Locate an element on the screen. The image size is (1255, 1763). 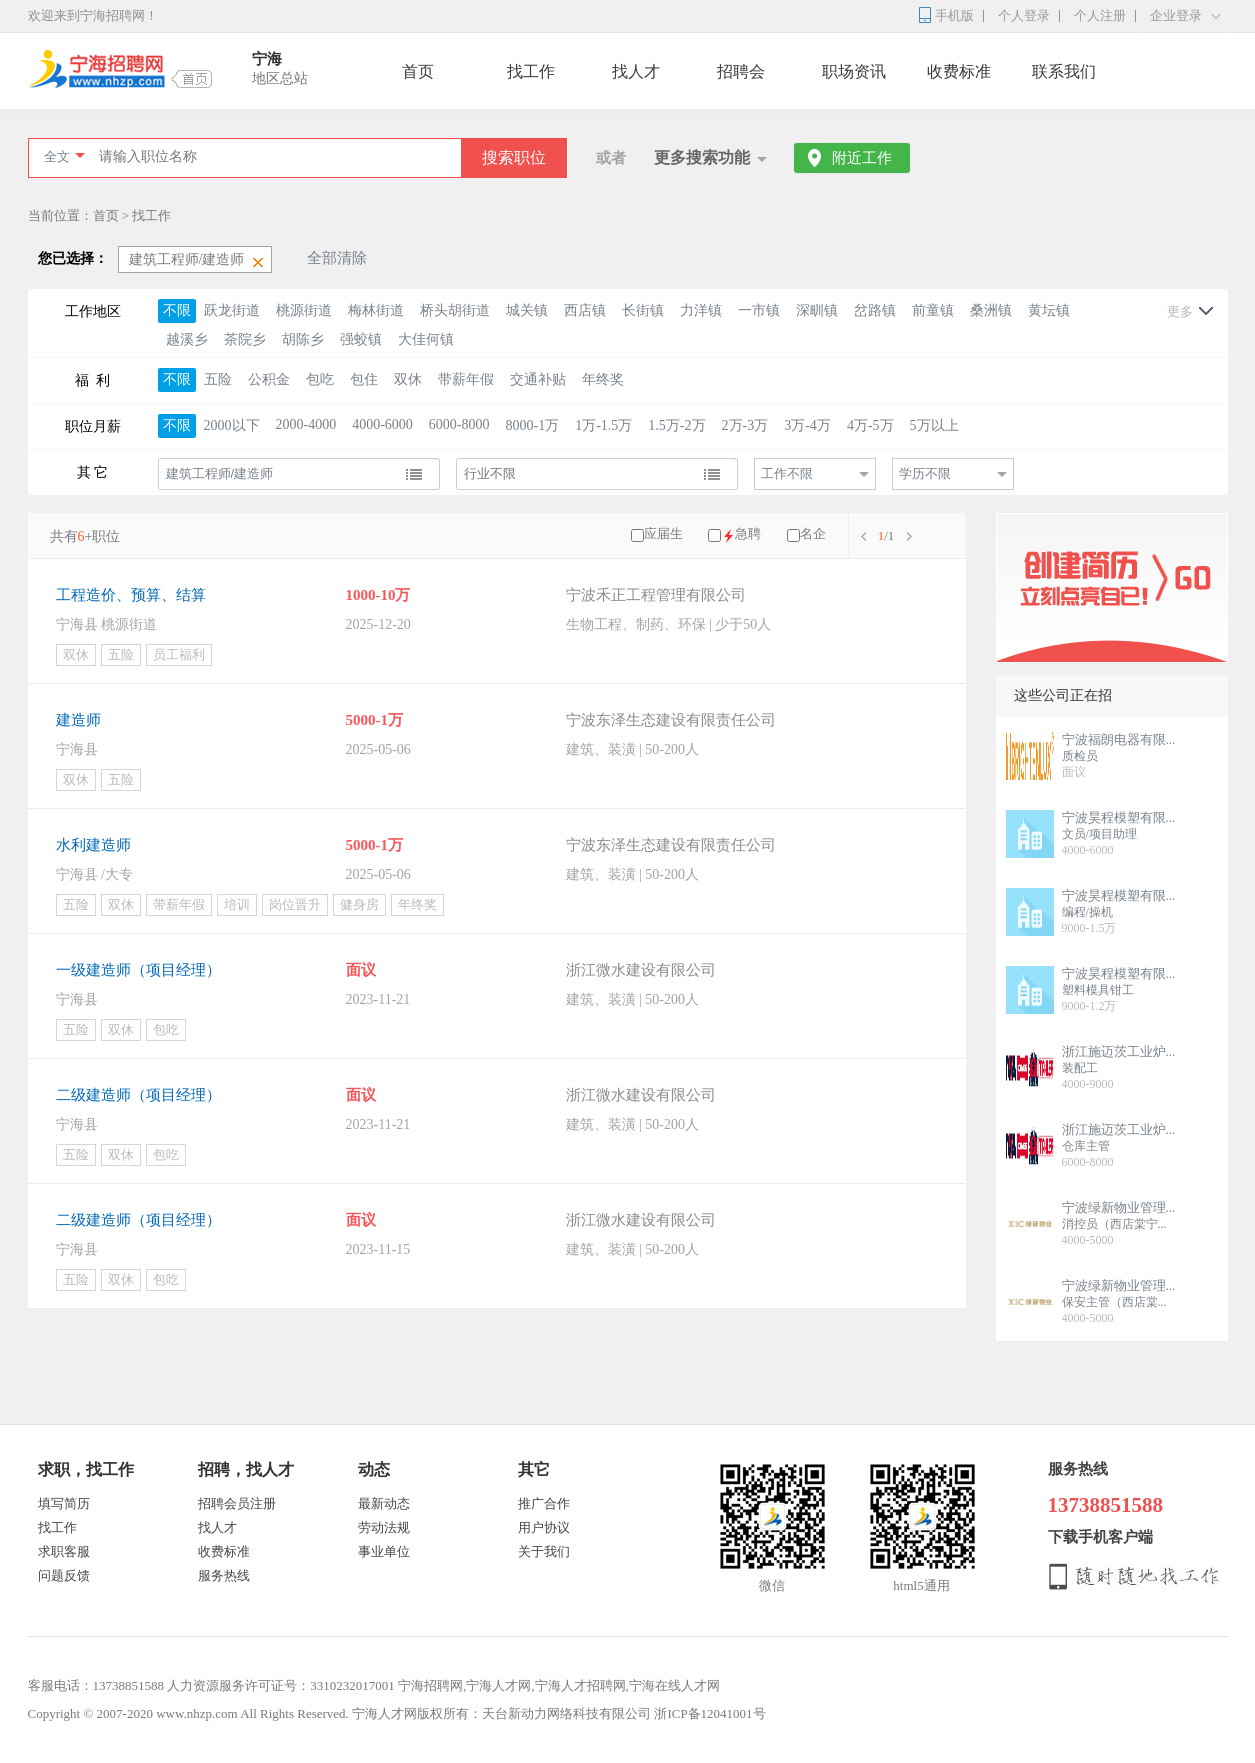
梅林街道 is located at coordinates (376, 310).